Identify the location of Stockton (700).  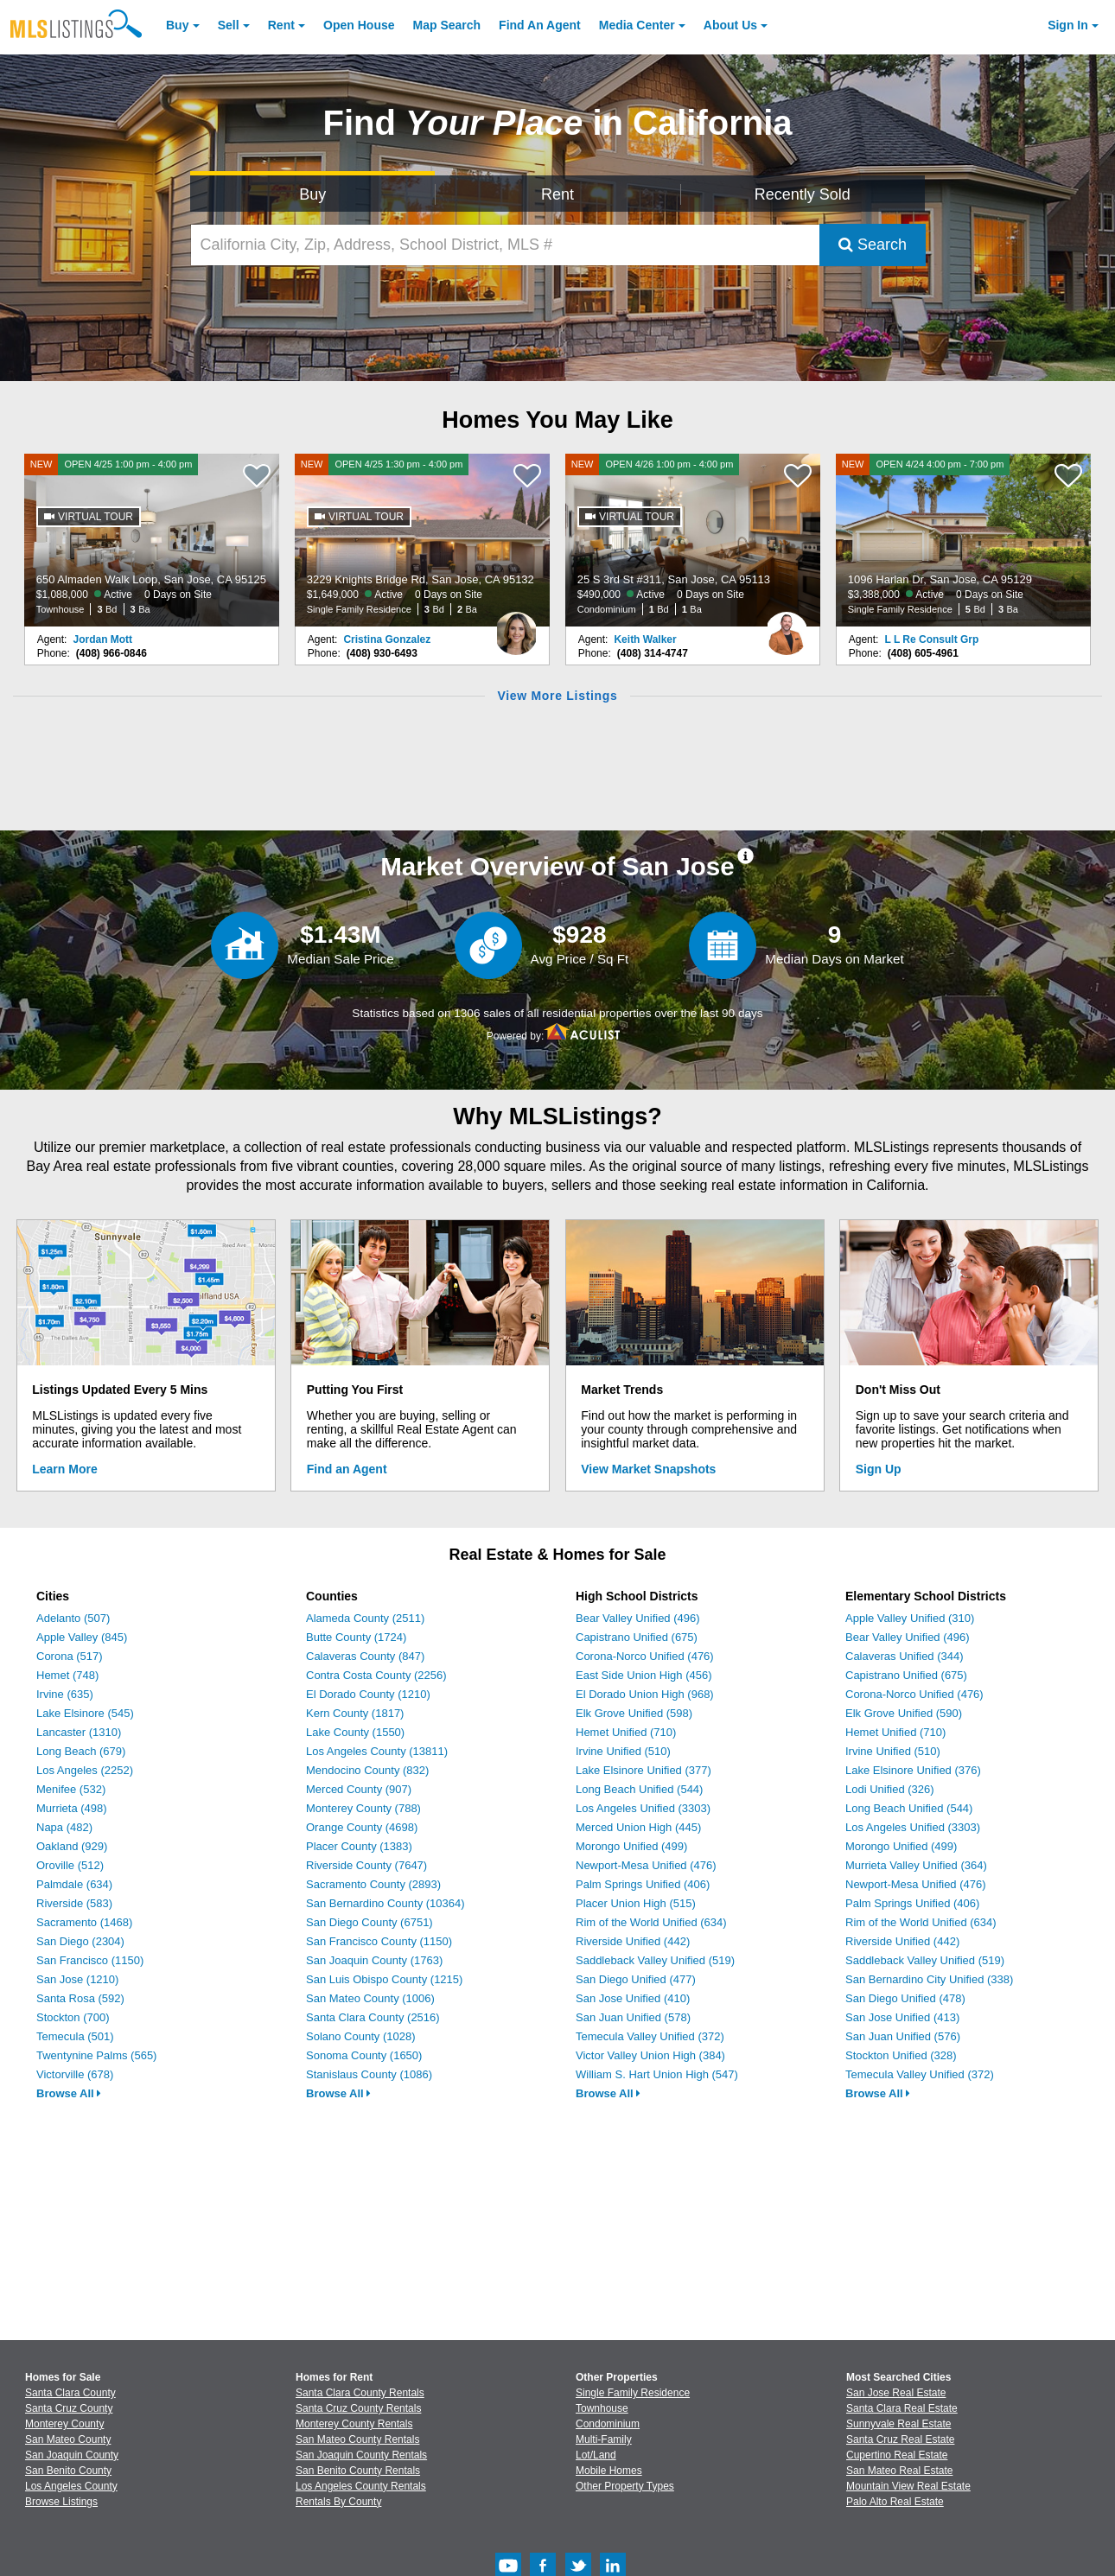
(73, 2017).